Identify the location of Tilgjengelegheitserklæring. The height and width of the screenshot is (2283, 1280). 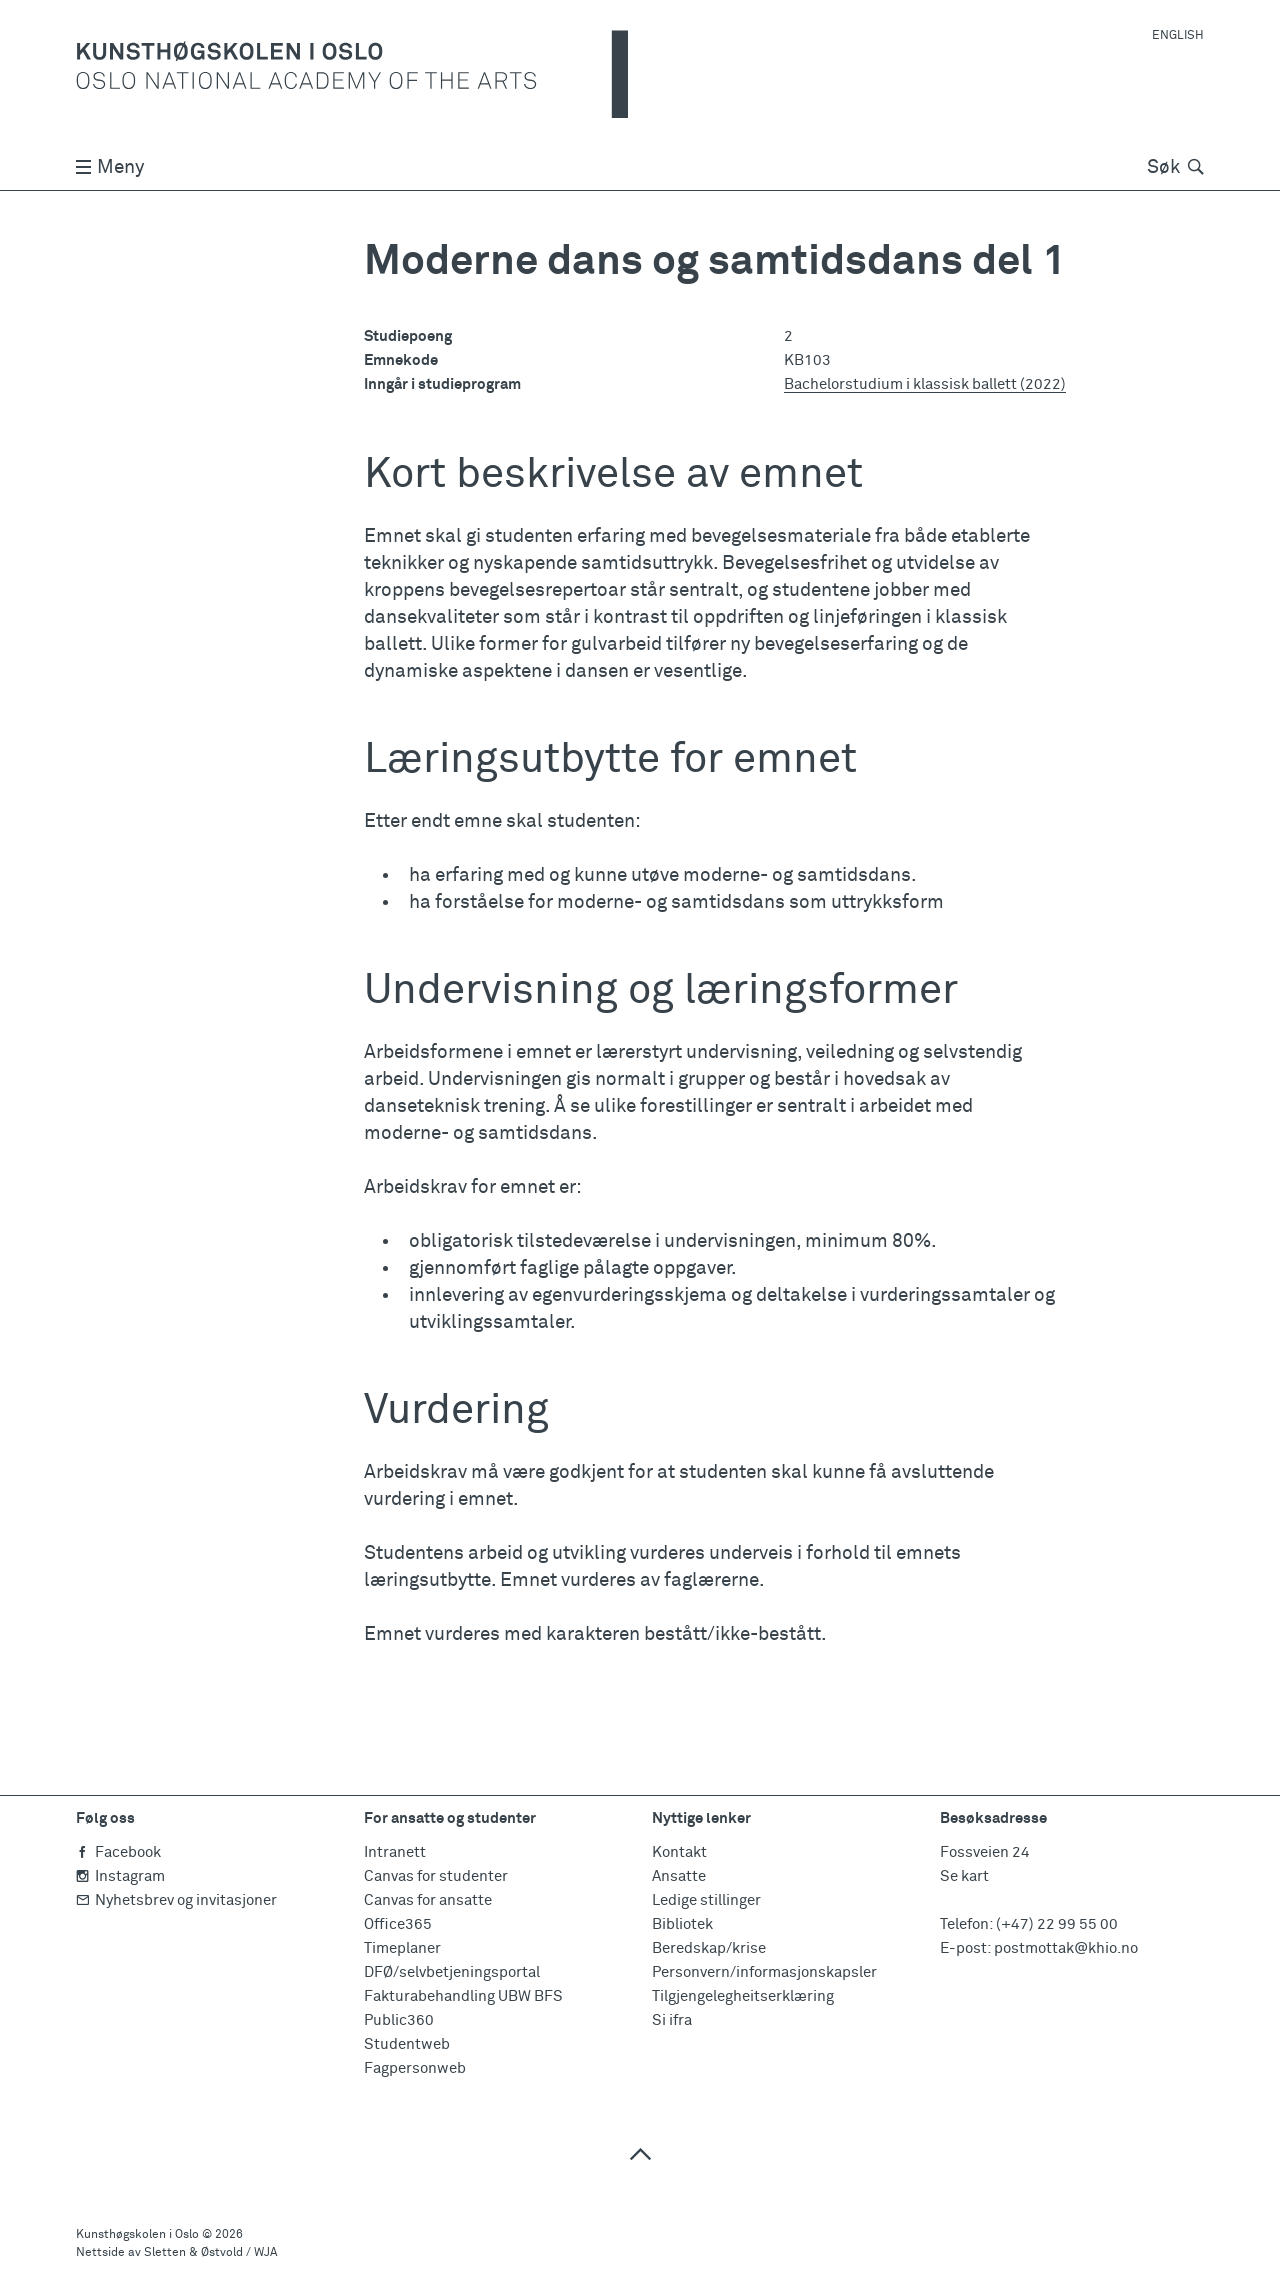
(743, 1996).